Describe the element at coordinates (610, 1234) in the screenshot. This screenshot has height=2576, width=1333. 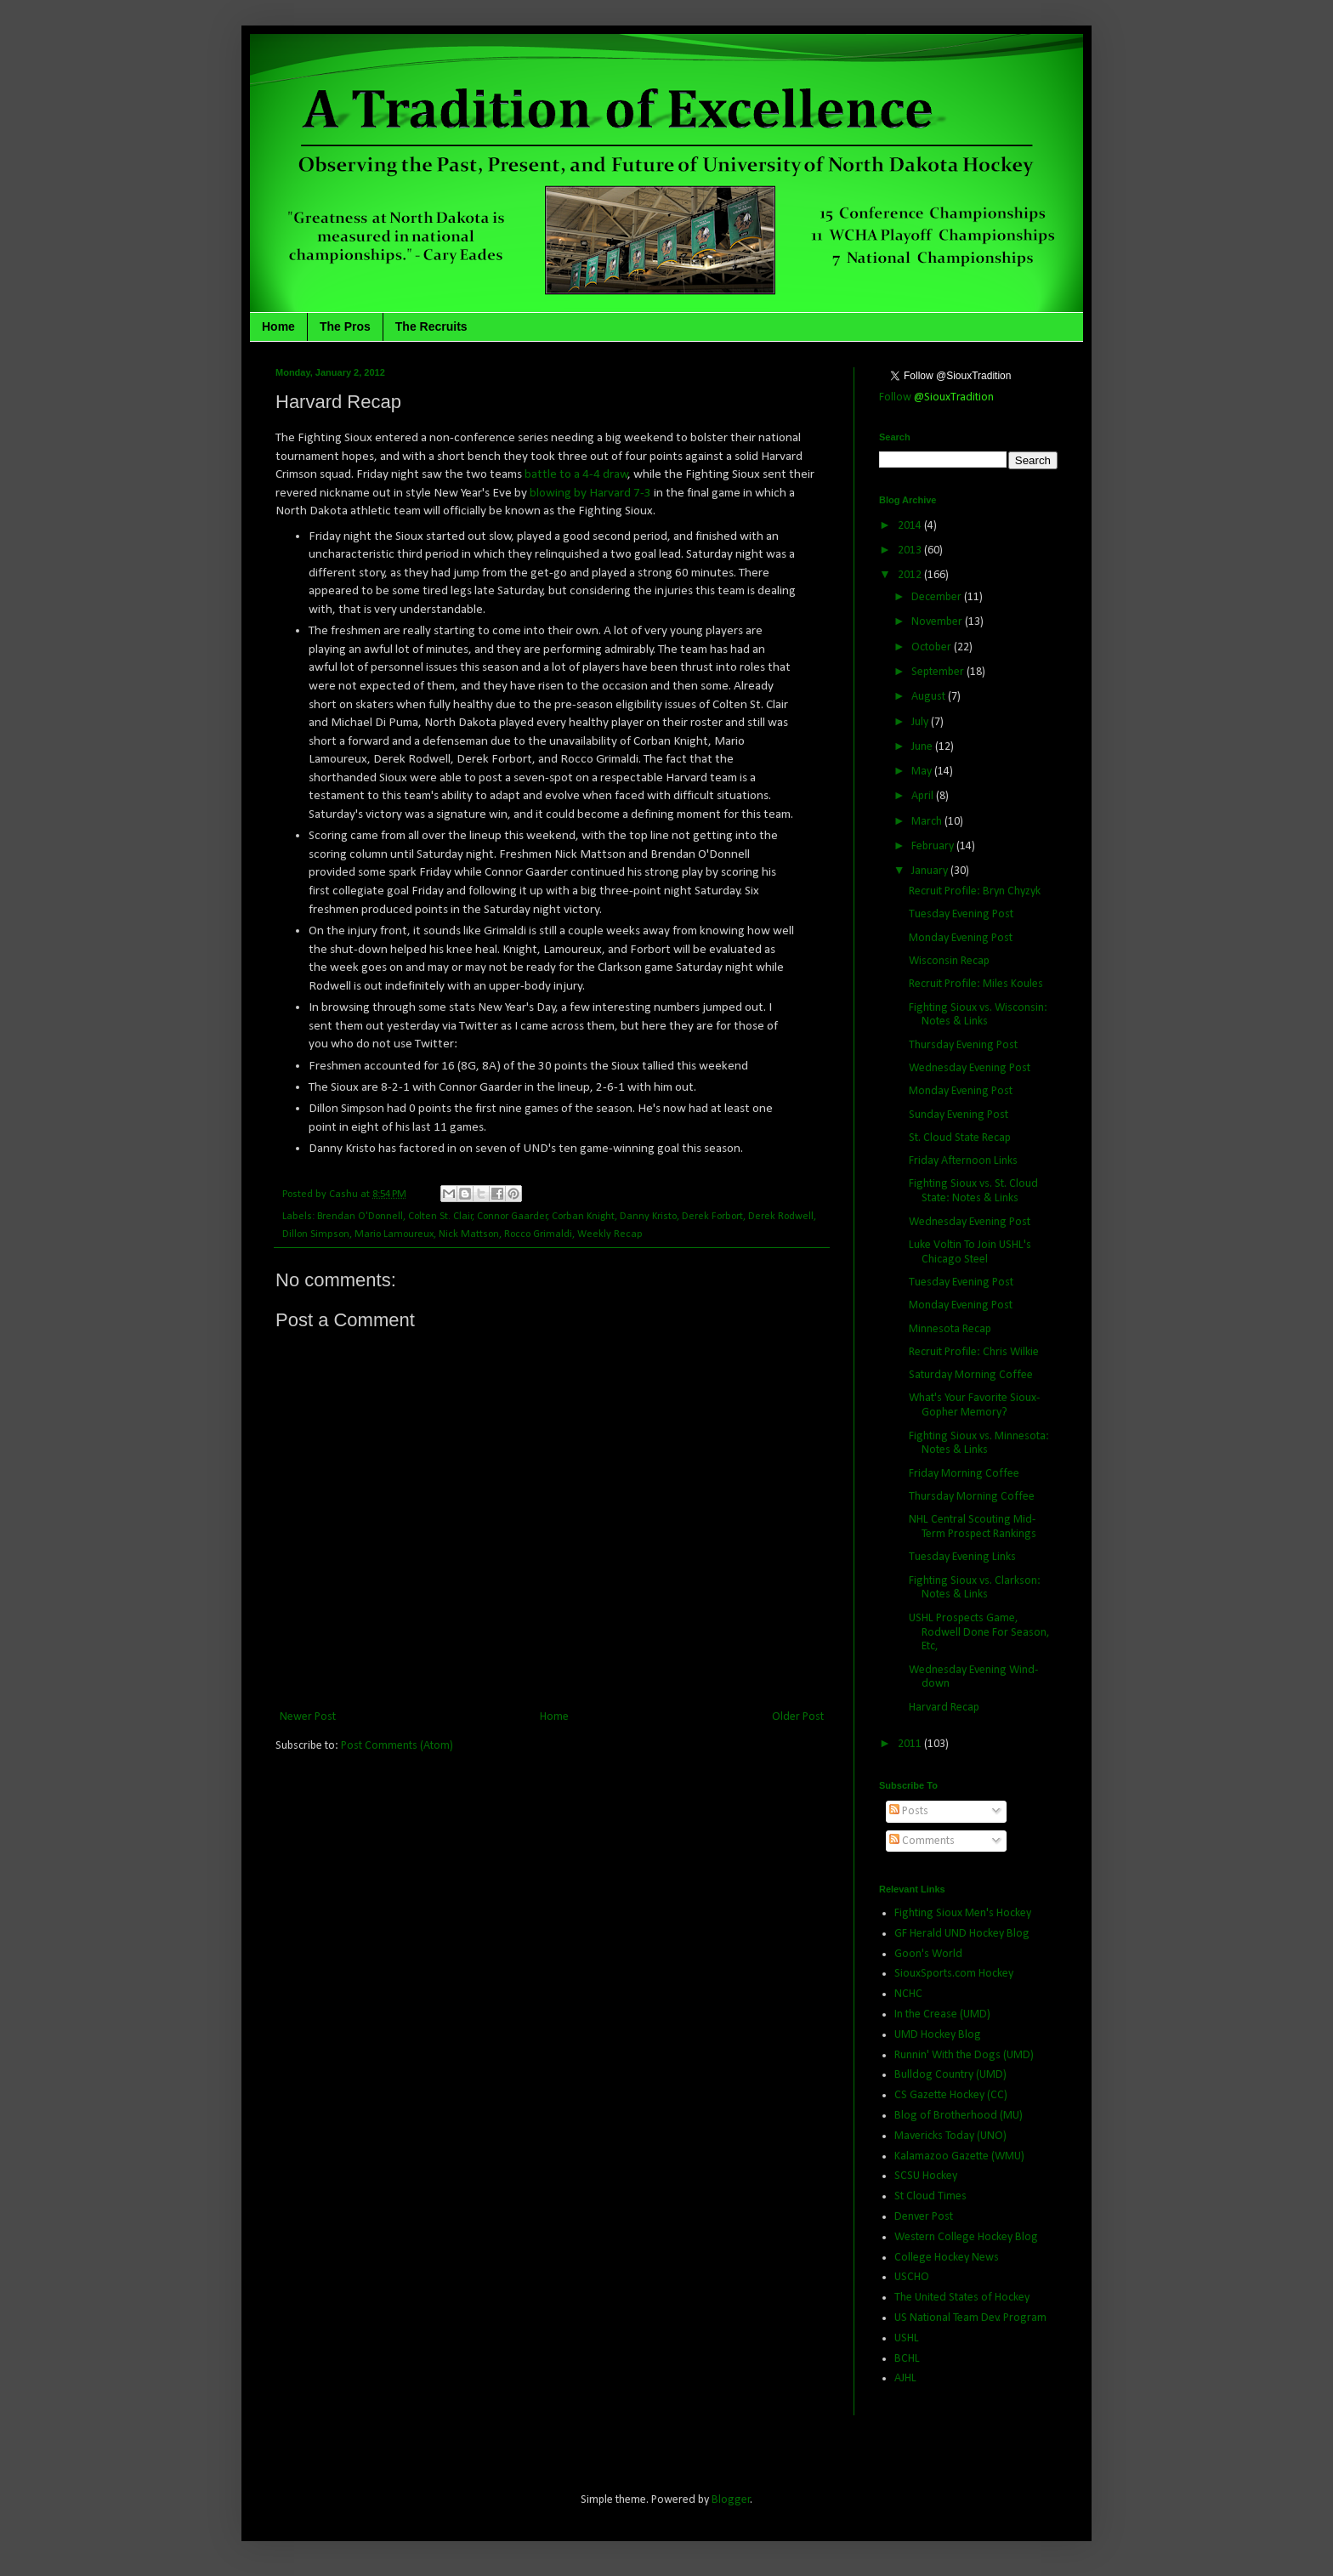
I see `Weekly Recap` at that location.